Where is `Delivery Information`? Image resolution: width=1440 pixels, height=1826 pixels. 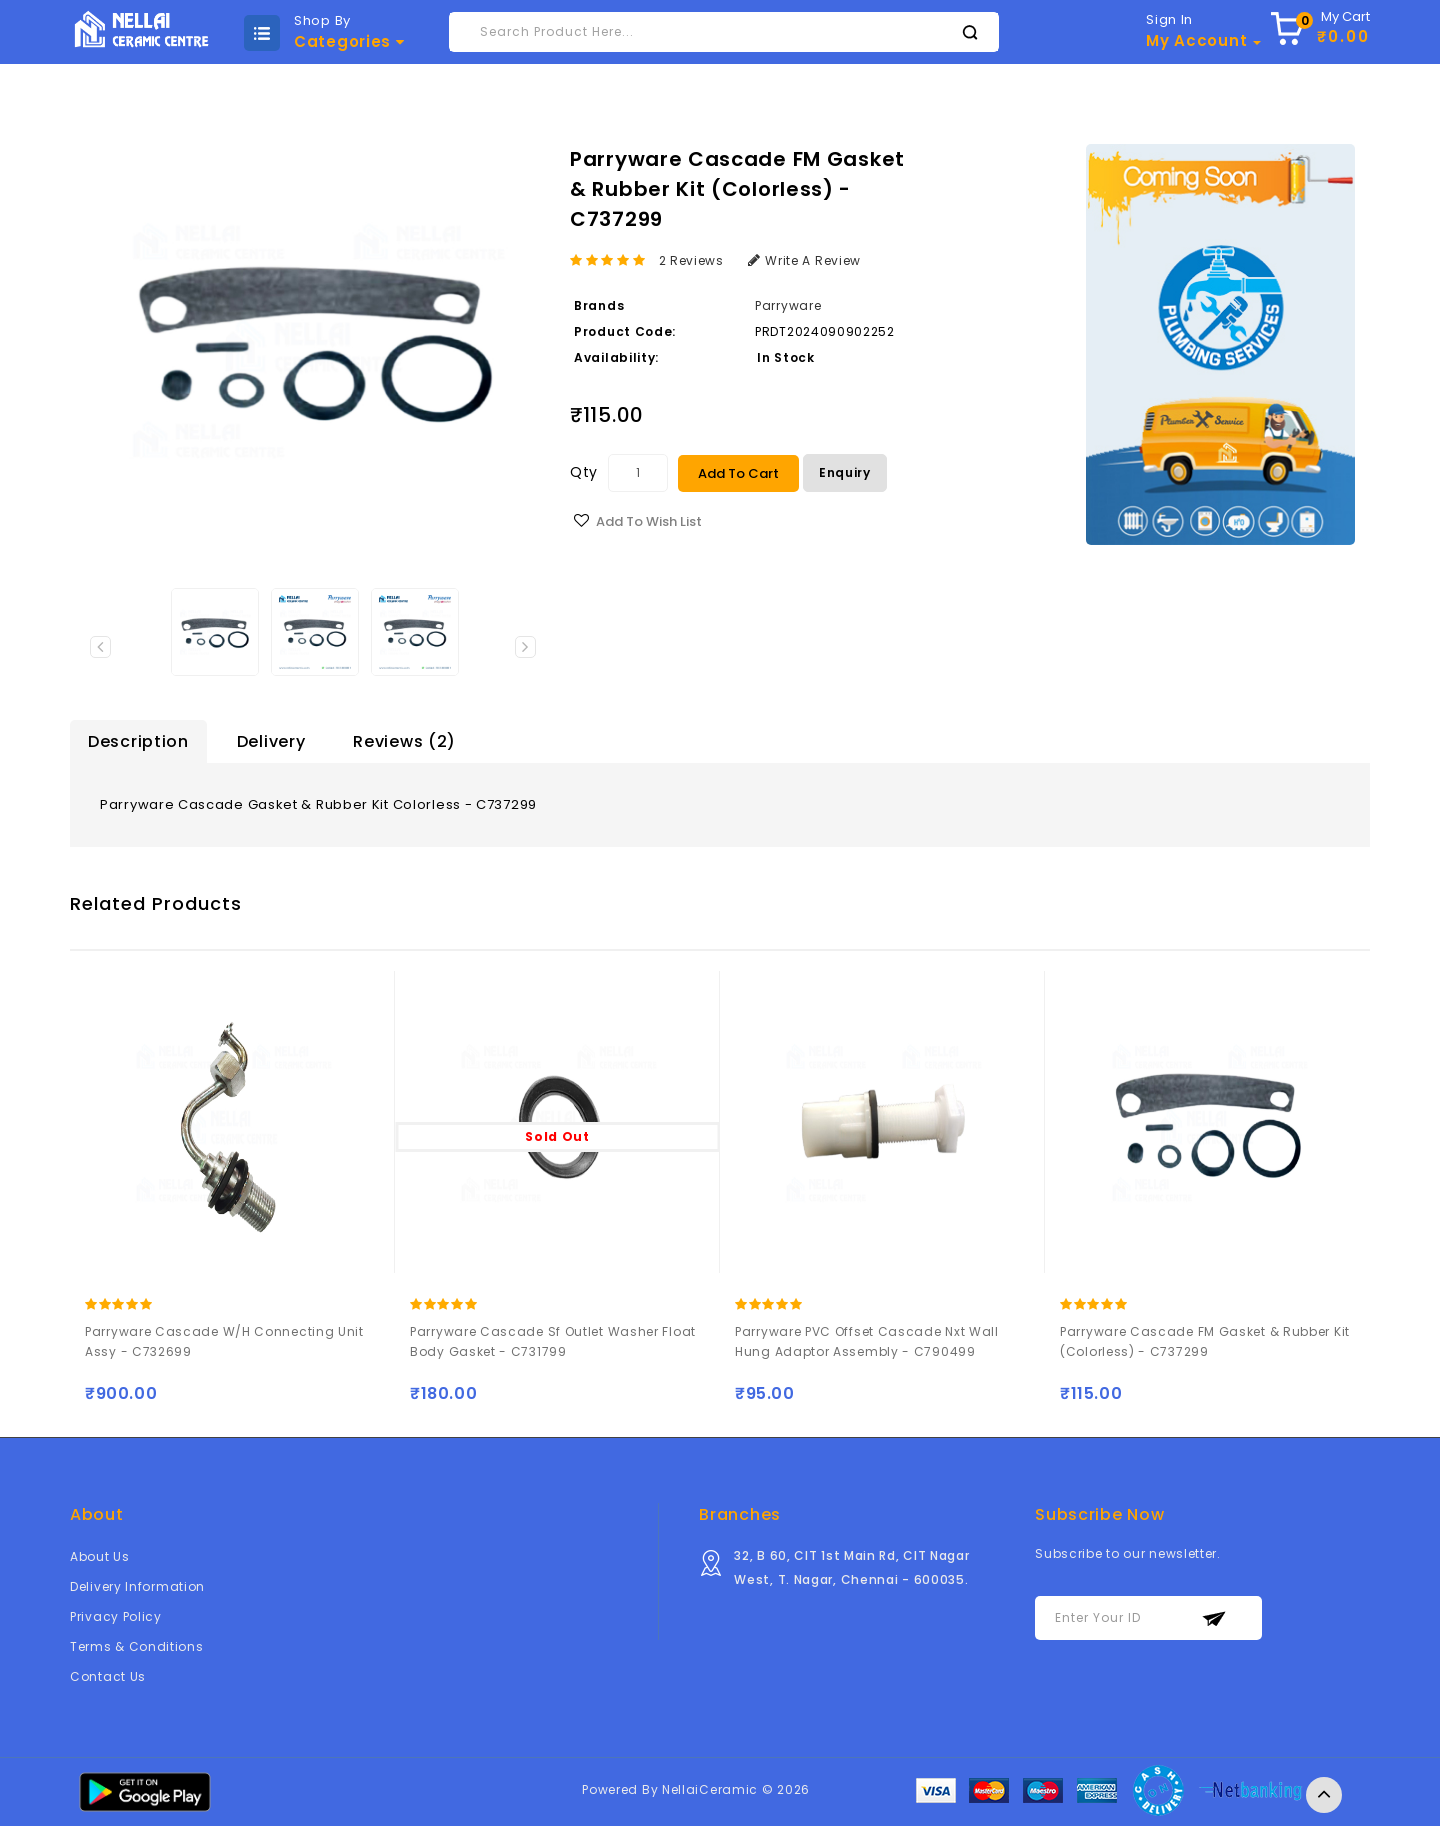 Delivery Information is located at coordinates (137, 1586).